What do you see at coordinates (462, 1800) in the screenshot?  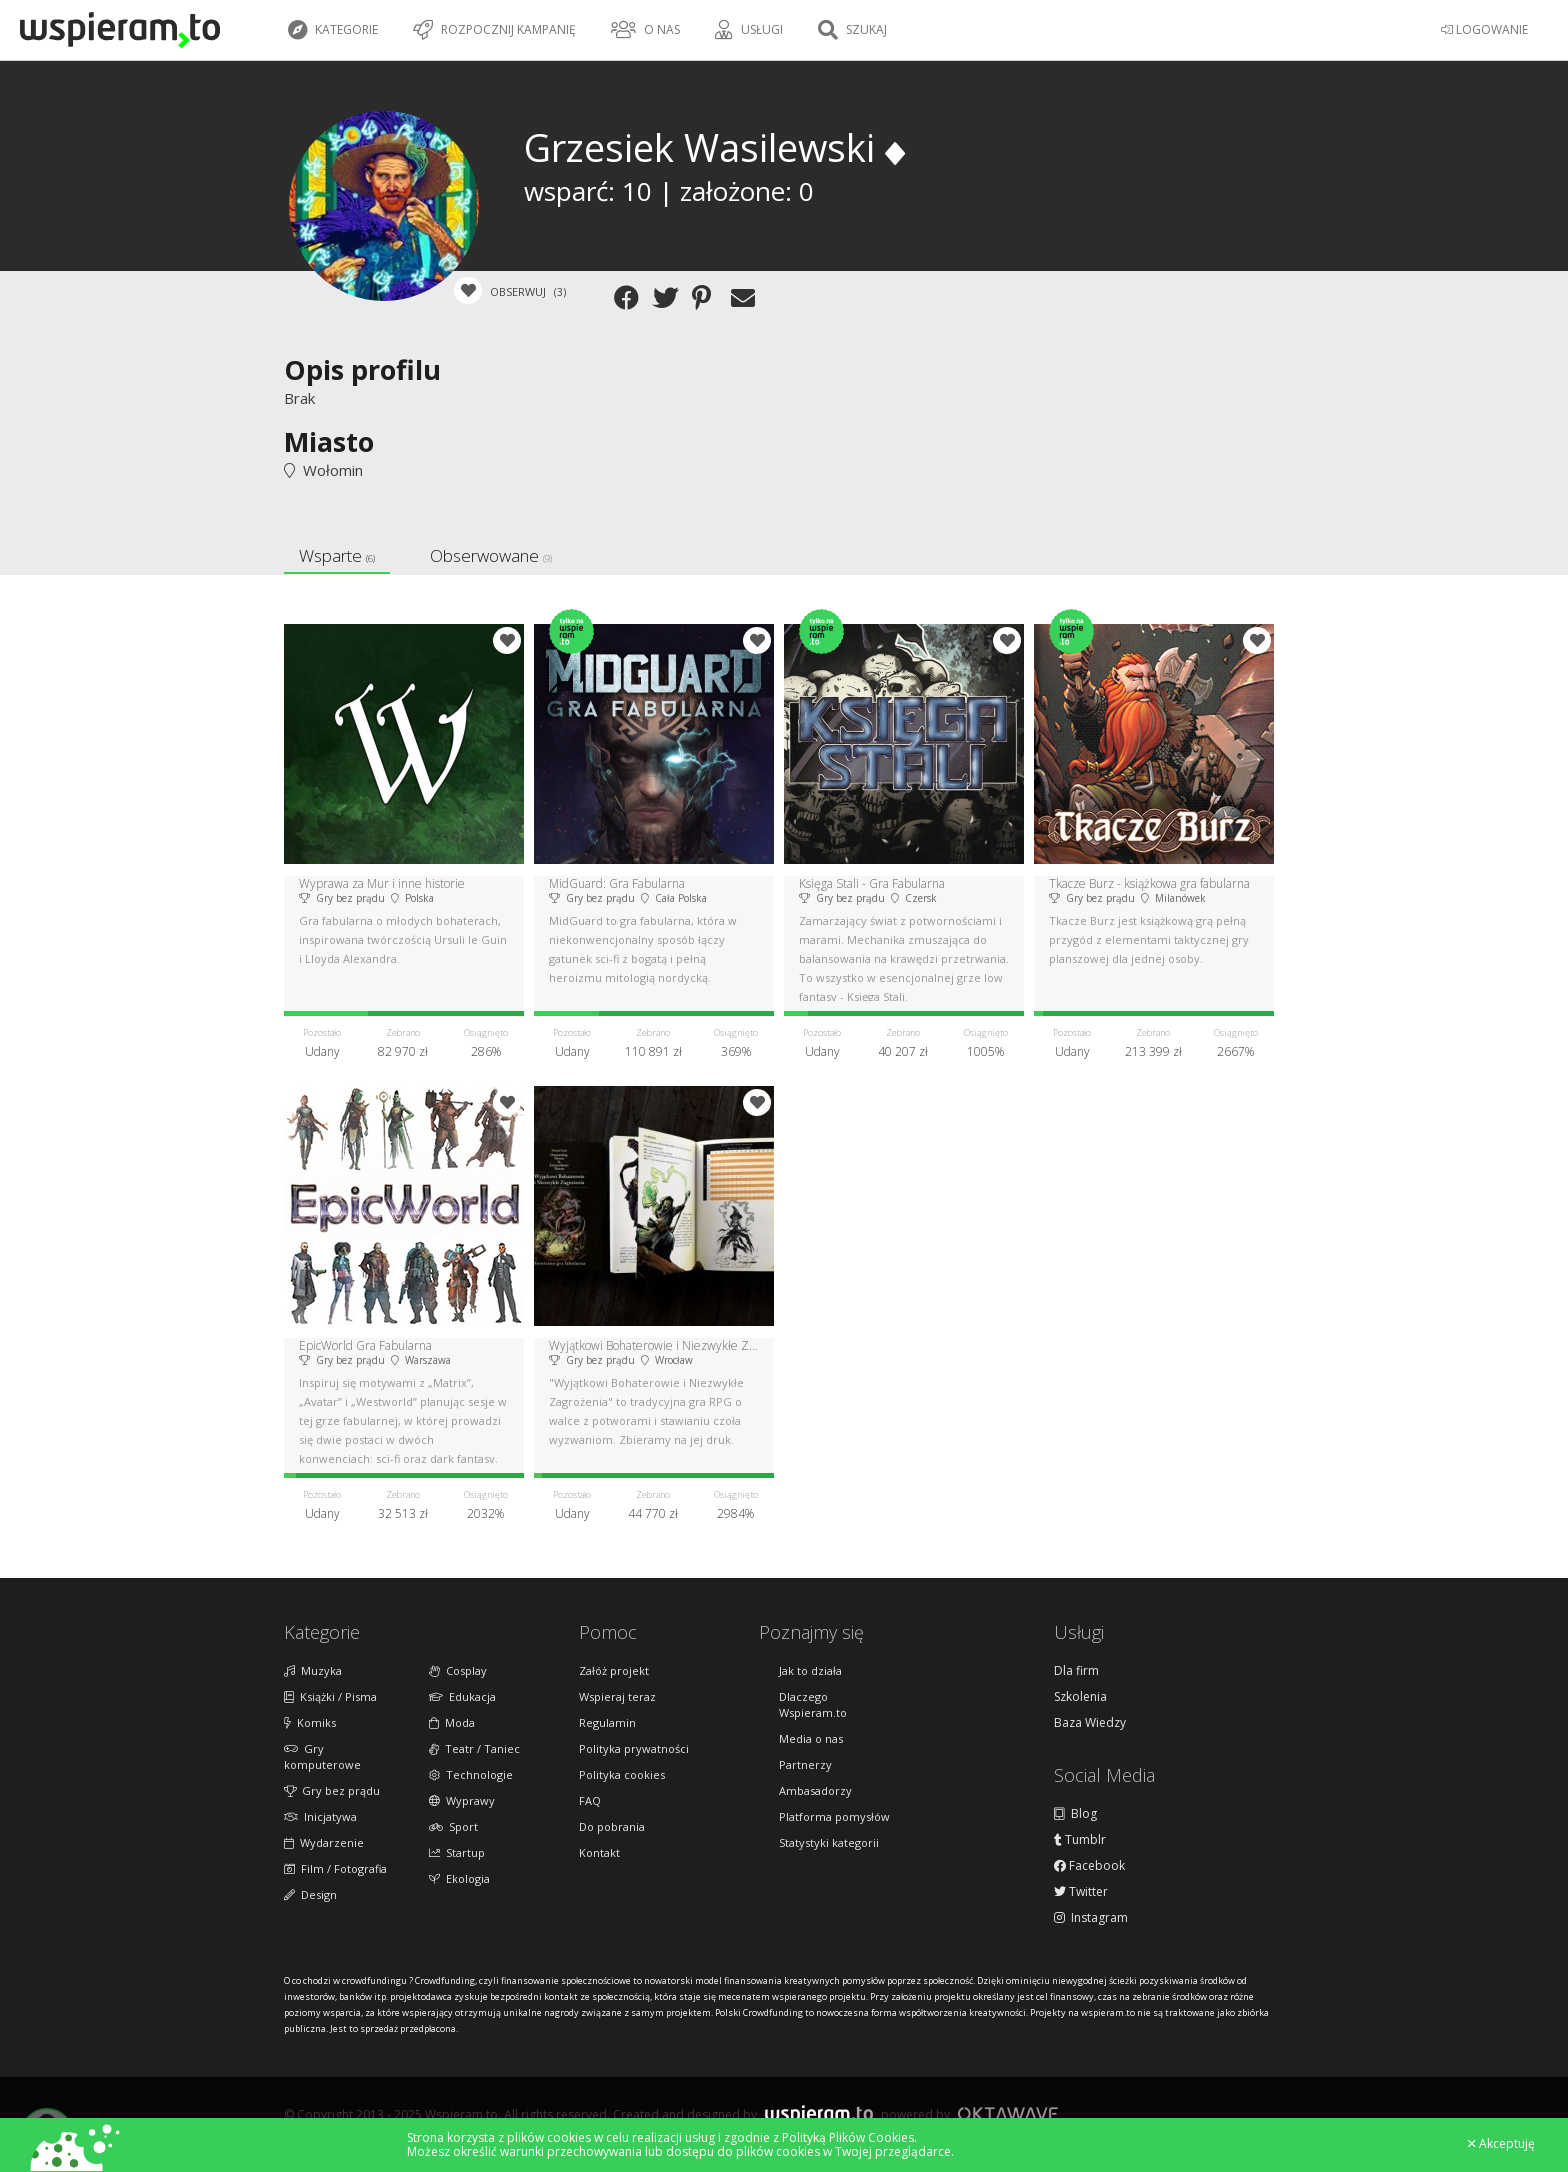 I see `Wyprawy` at bounding box center [462, 1800].